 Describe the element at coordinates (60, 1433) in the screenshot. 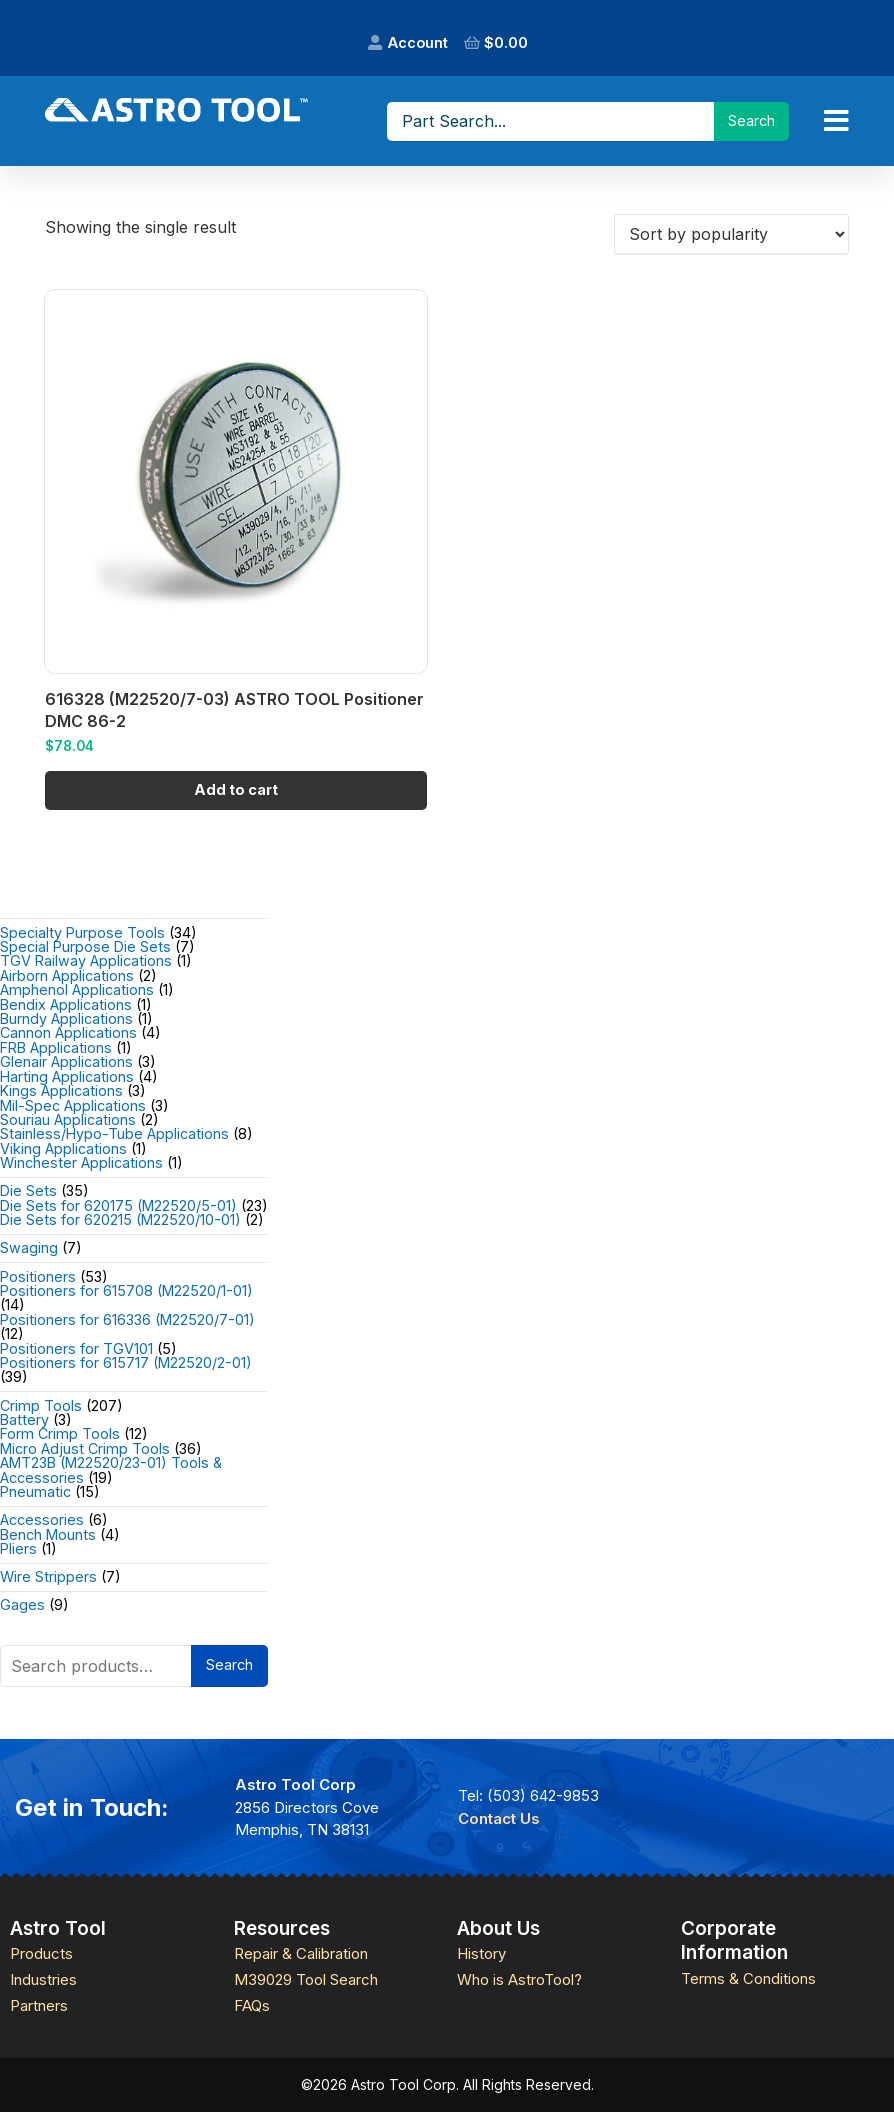

I see `Form Crimp Tools` at that location.